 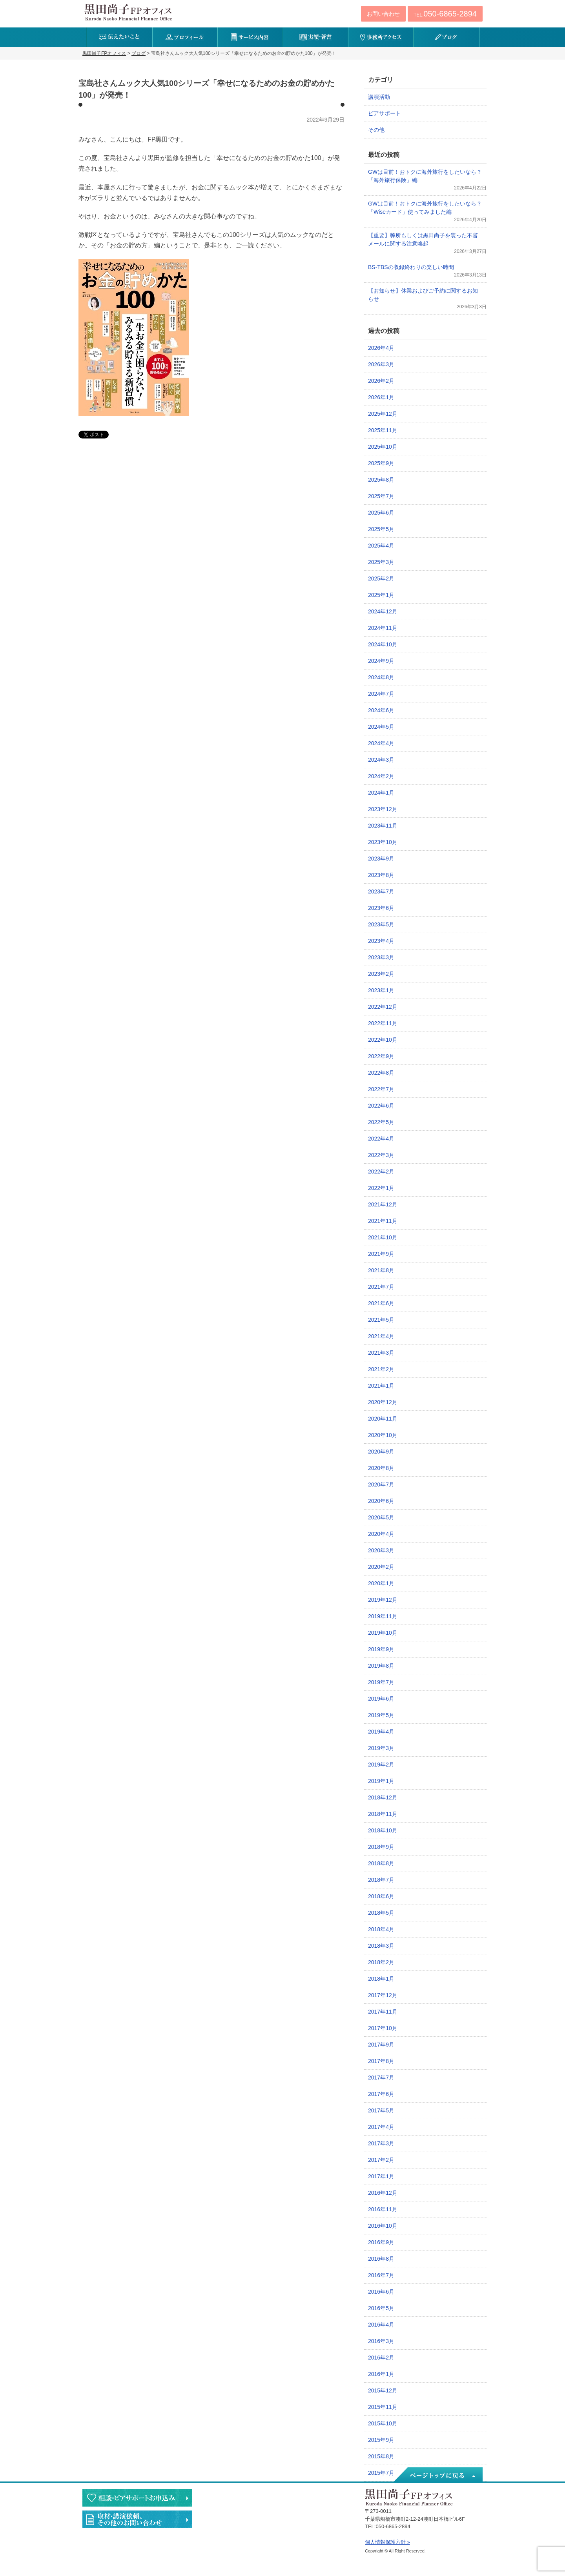 I want to click on 2020年1月, so click(x=381, y=1583).